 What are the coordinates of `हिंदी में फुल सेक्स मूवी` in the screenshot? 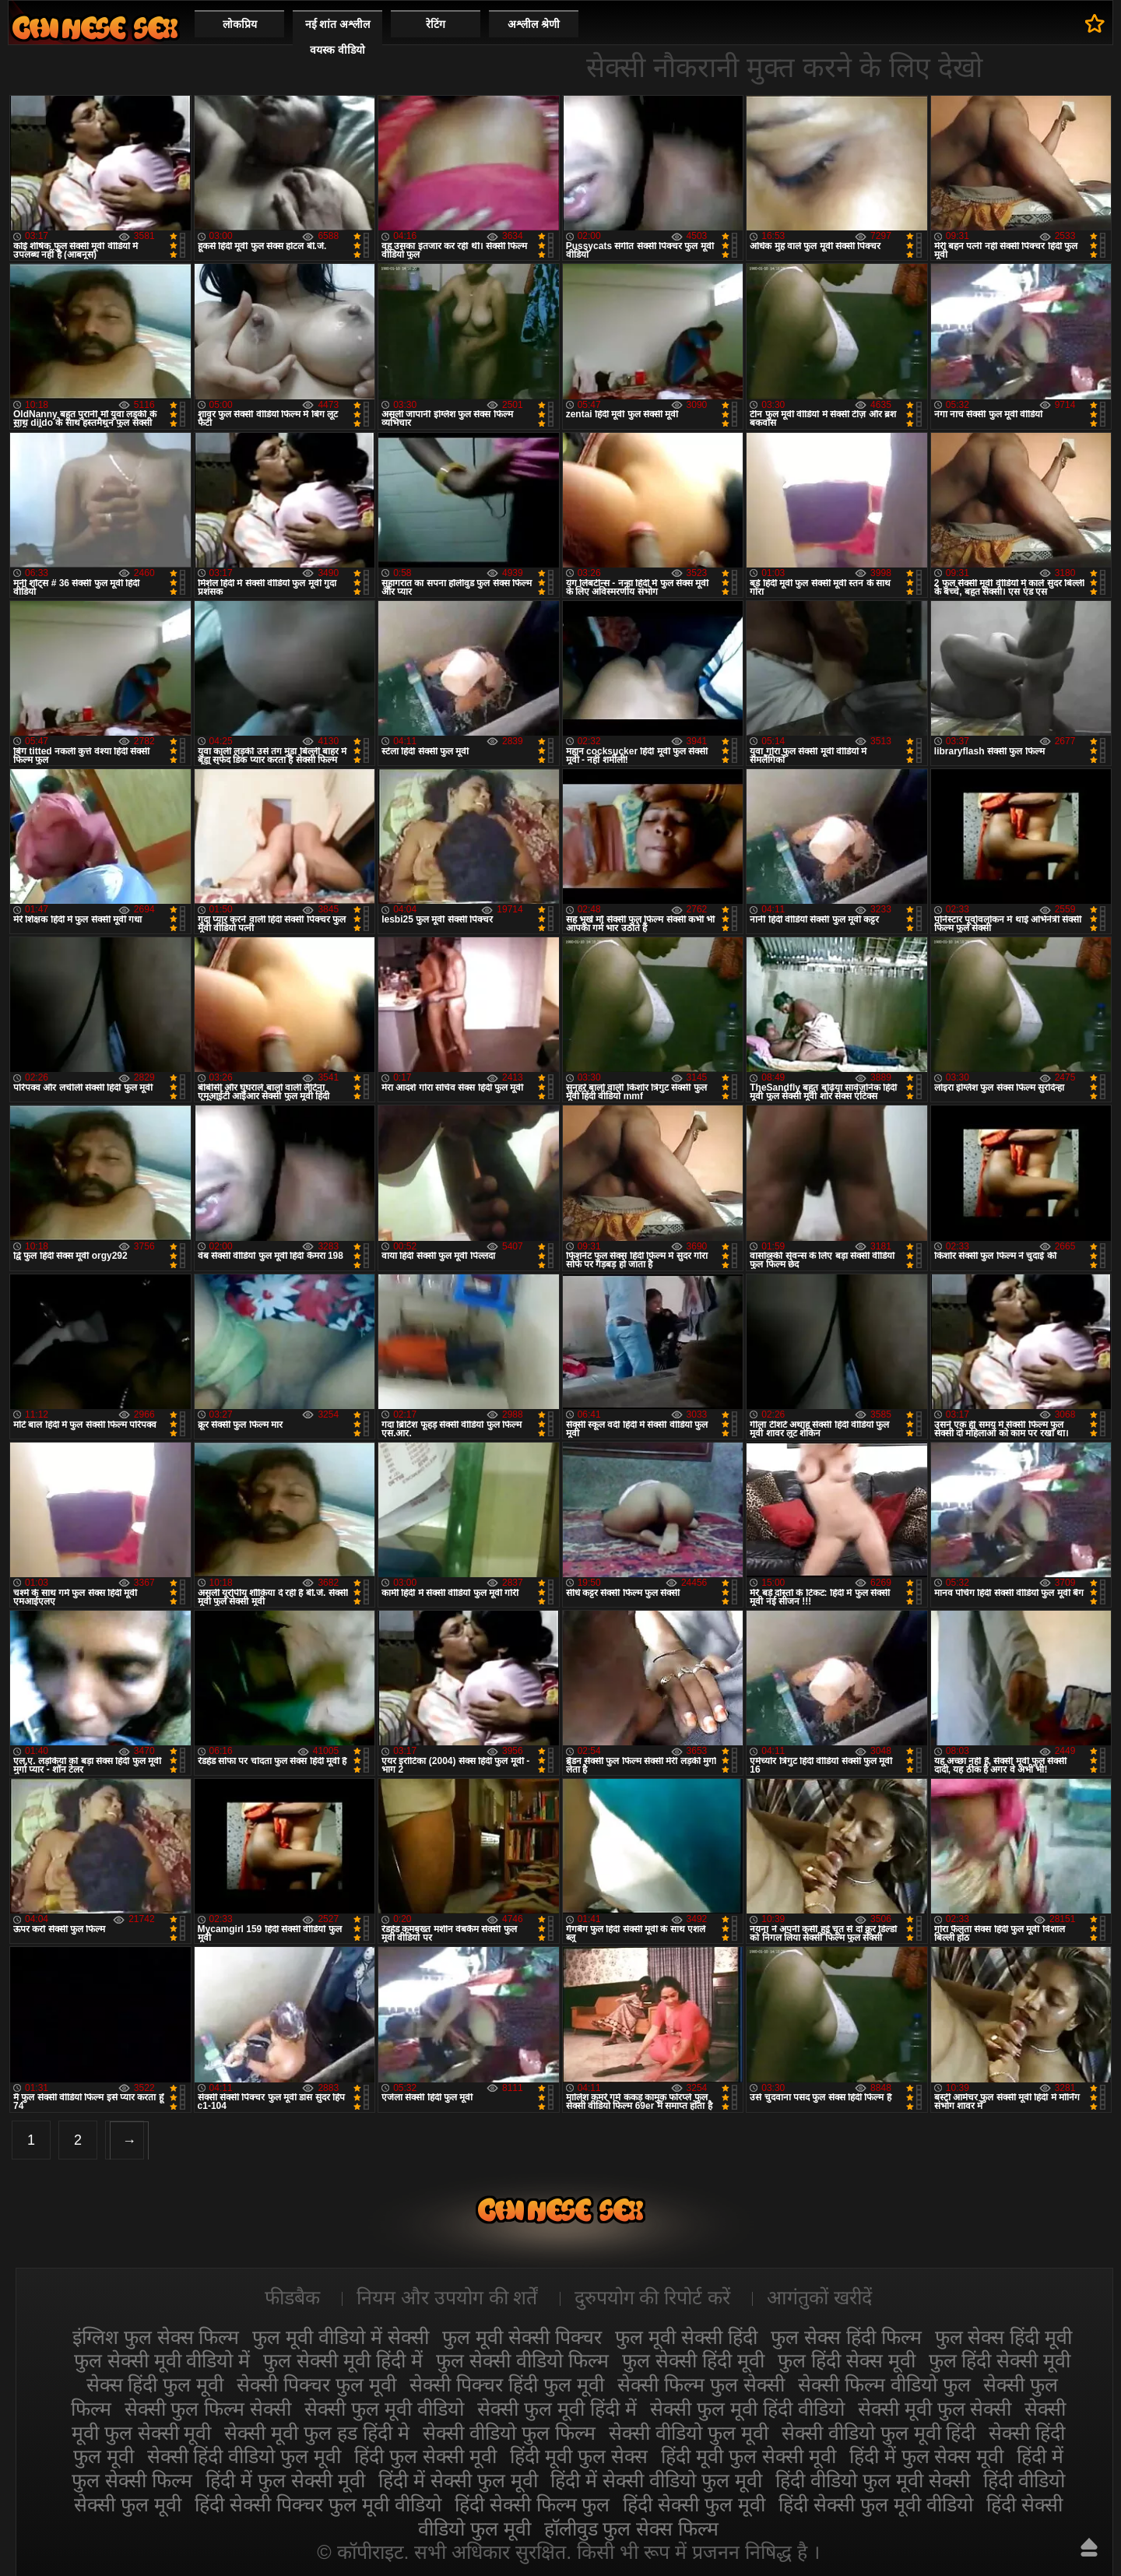 It's located at (926, 2456).